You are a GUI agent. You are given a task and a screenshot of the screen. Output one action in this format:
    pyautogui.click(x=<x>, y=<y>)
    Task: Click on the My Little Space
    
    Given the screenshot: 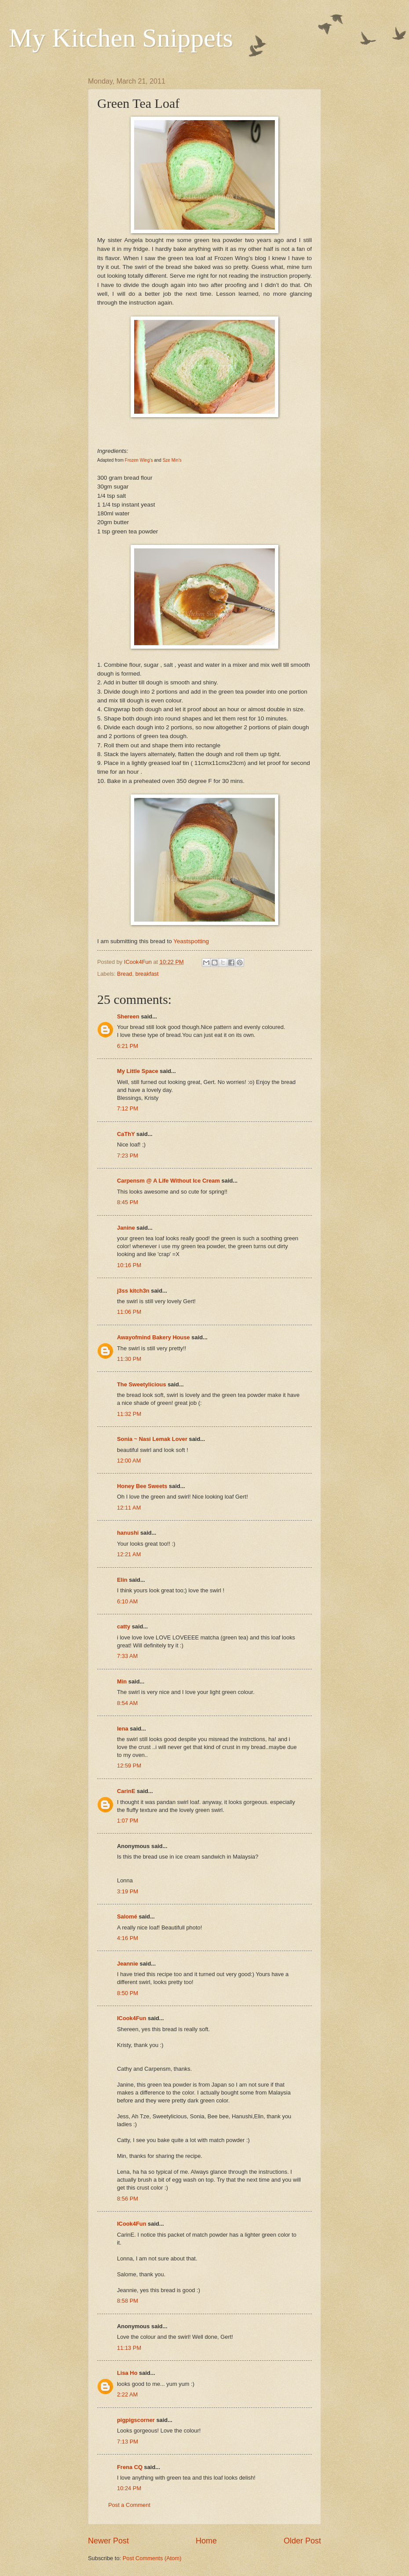 What is the action you would take?
    pyautogui.click(x=137, y=1071)
    